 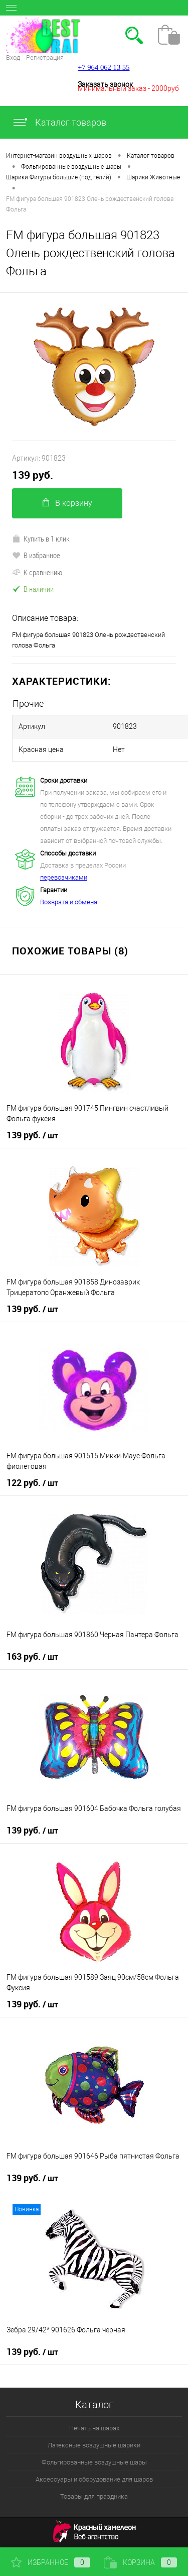 What do you see at coordinates (50, 2562) in the screenshot?
I see `Избранное` at bounding box center [50, 2562].